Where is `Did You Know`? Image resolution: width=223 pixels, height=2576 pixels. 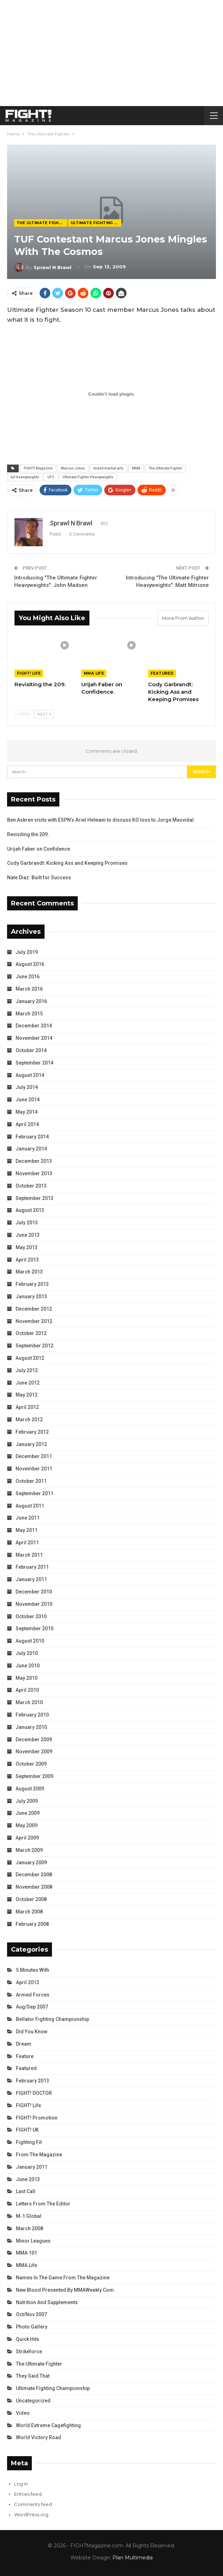
Did You Know is located at coordinates (31, 2031).